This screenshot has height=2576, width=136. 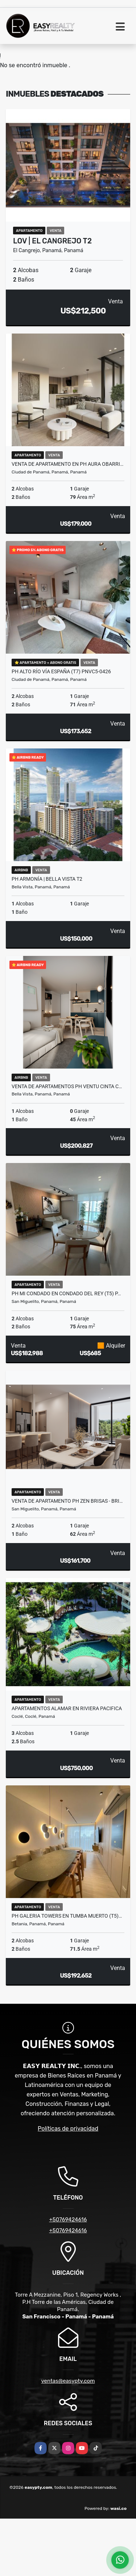 I want to click on +50769424616, so click(x=68, y=2219).